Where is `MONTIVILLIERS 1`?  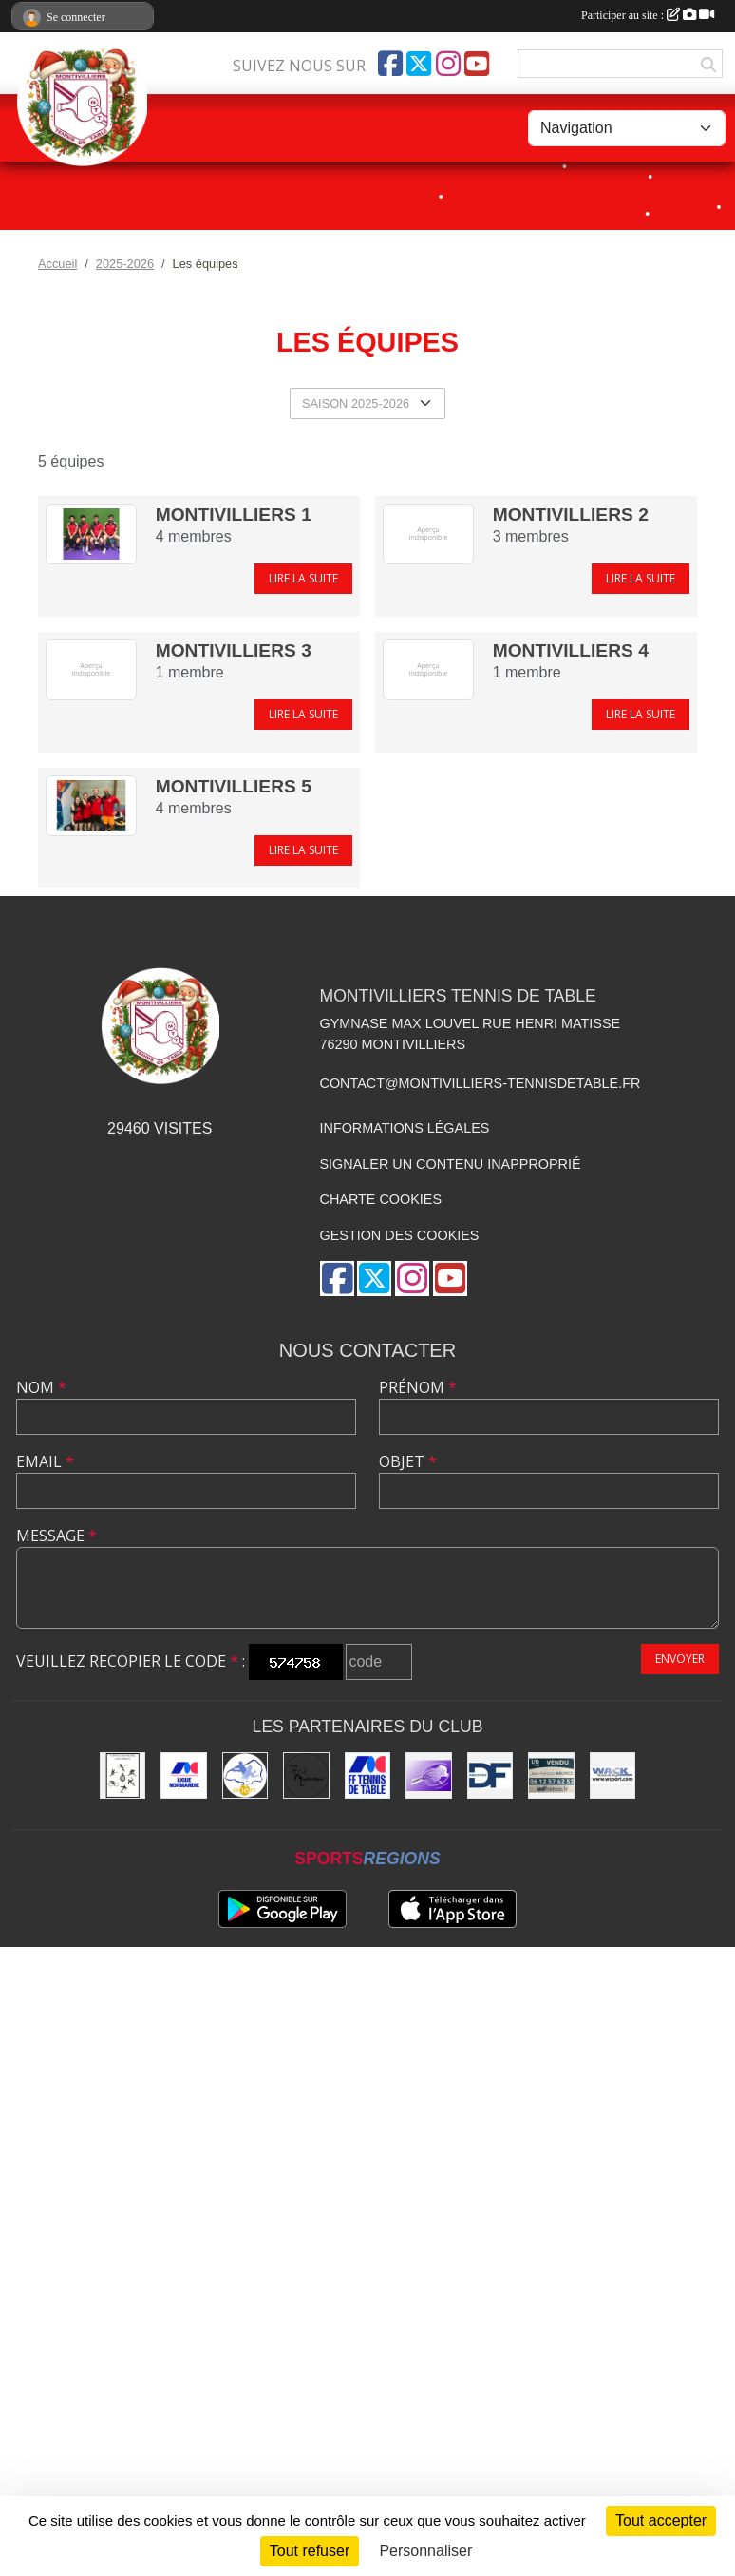
MONTIVILLIERS 1 is located at coordinates (233, 515).